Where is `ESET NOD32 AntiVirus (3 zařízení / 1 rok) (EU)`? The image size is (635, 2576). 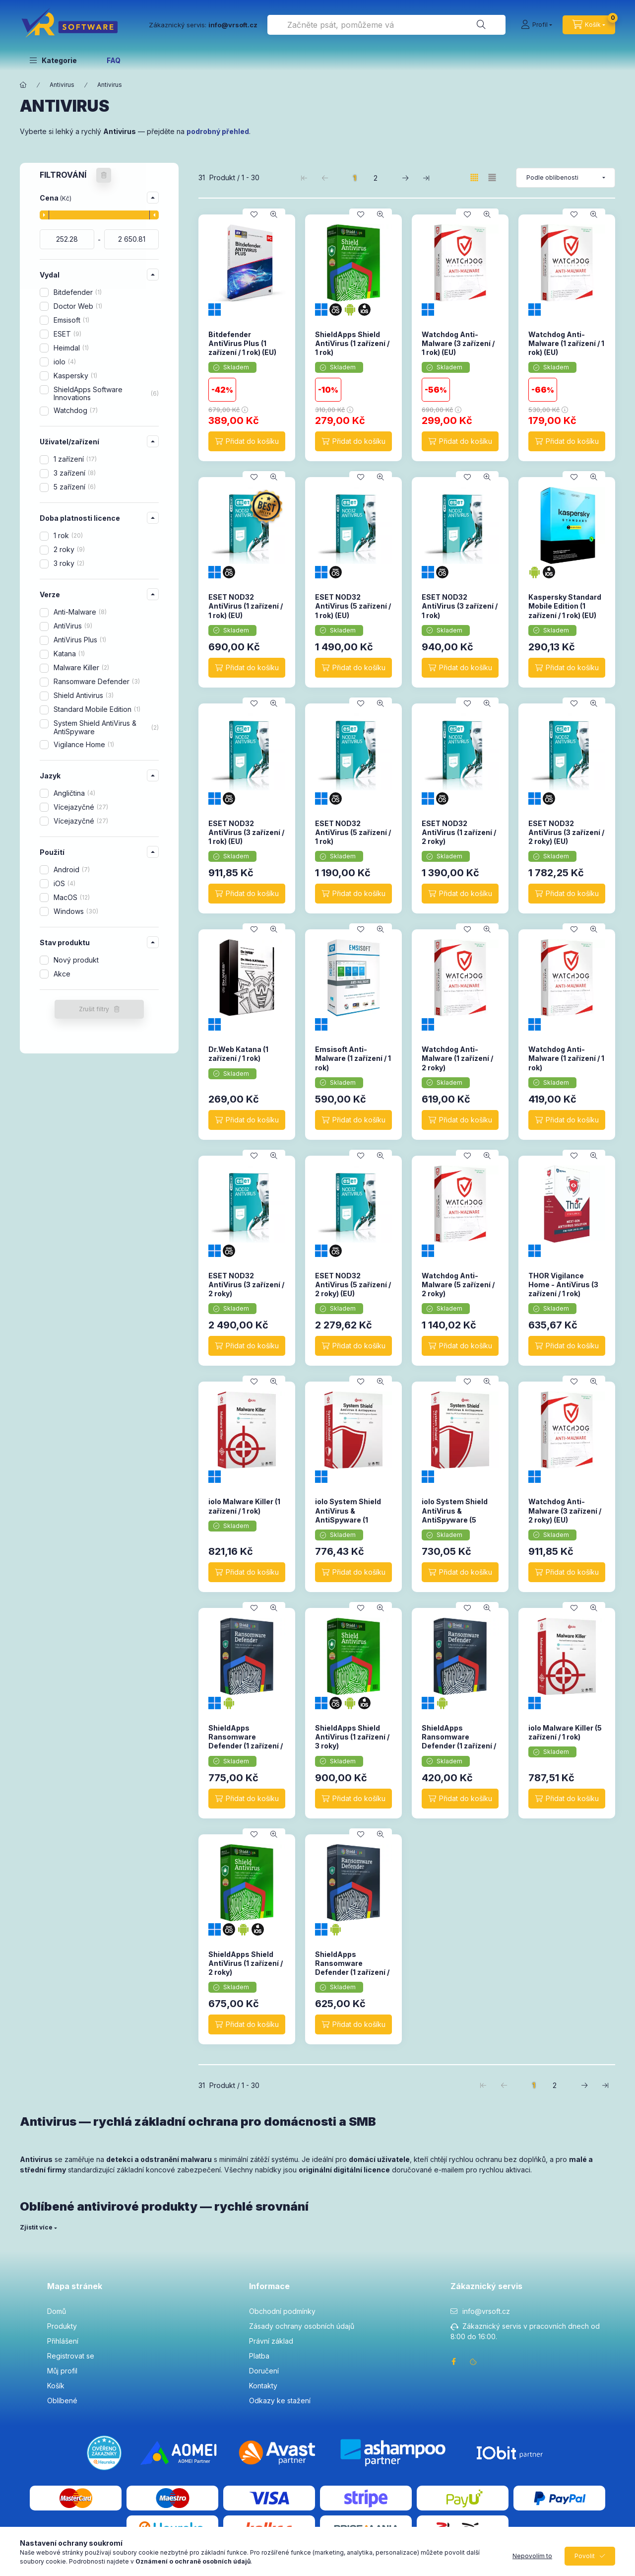
ESET NOD32 AntiVirus (3 zařízení / 1 rok) (EU) is located at coordinates (246, 832).